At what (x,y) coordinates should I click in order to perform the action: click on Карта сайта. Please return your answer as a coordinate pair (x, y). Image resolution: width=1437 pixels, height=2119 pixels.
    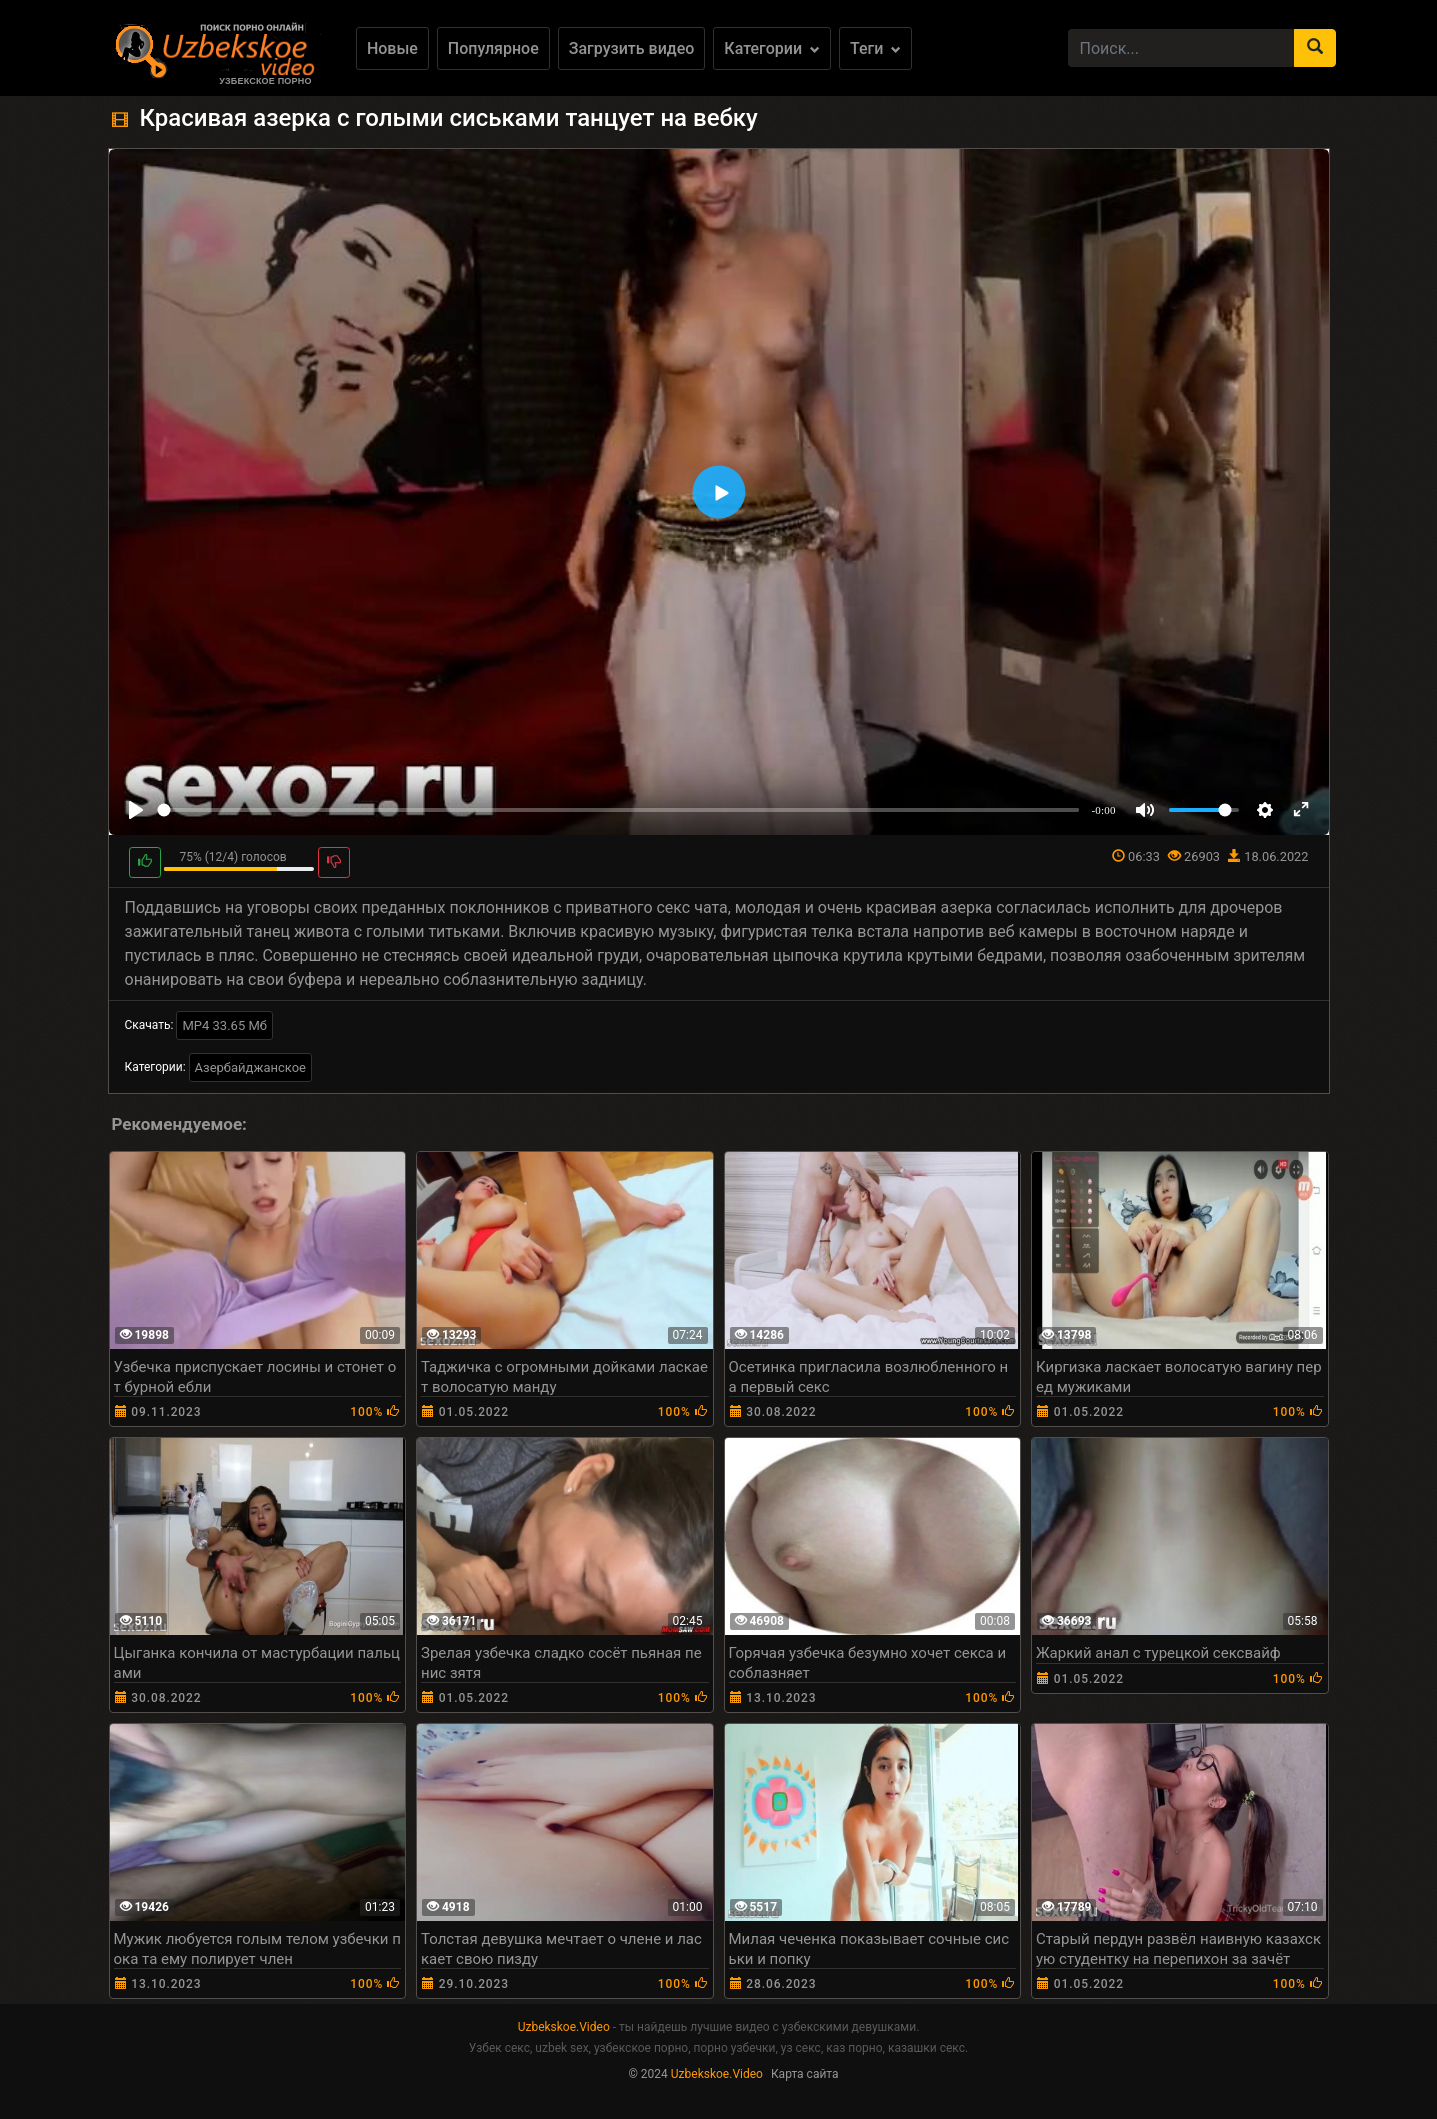
    Looking at the image, I should click on (805, 2074).